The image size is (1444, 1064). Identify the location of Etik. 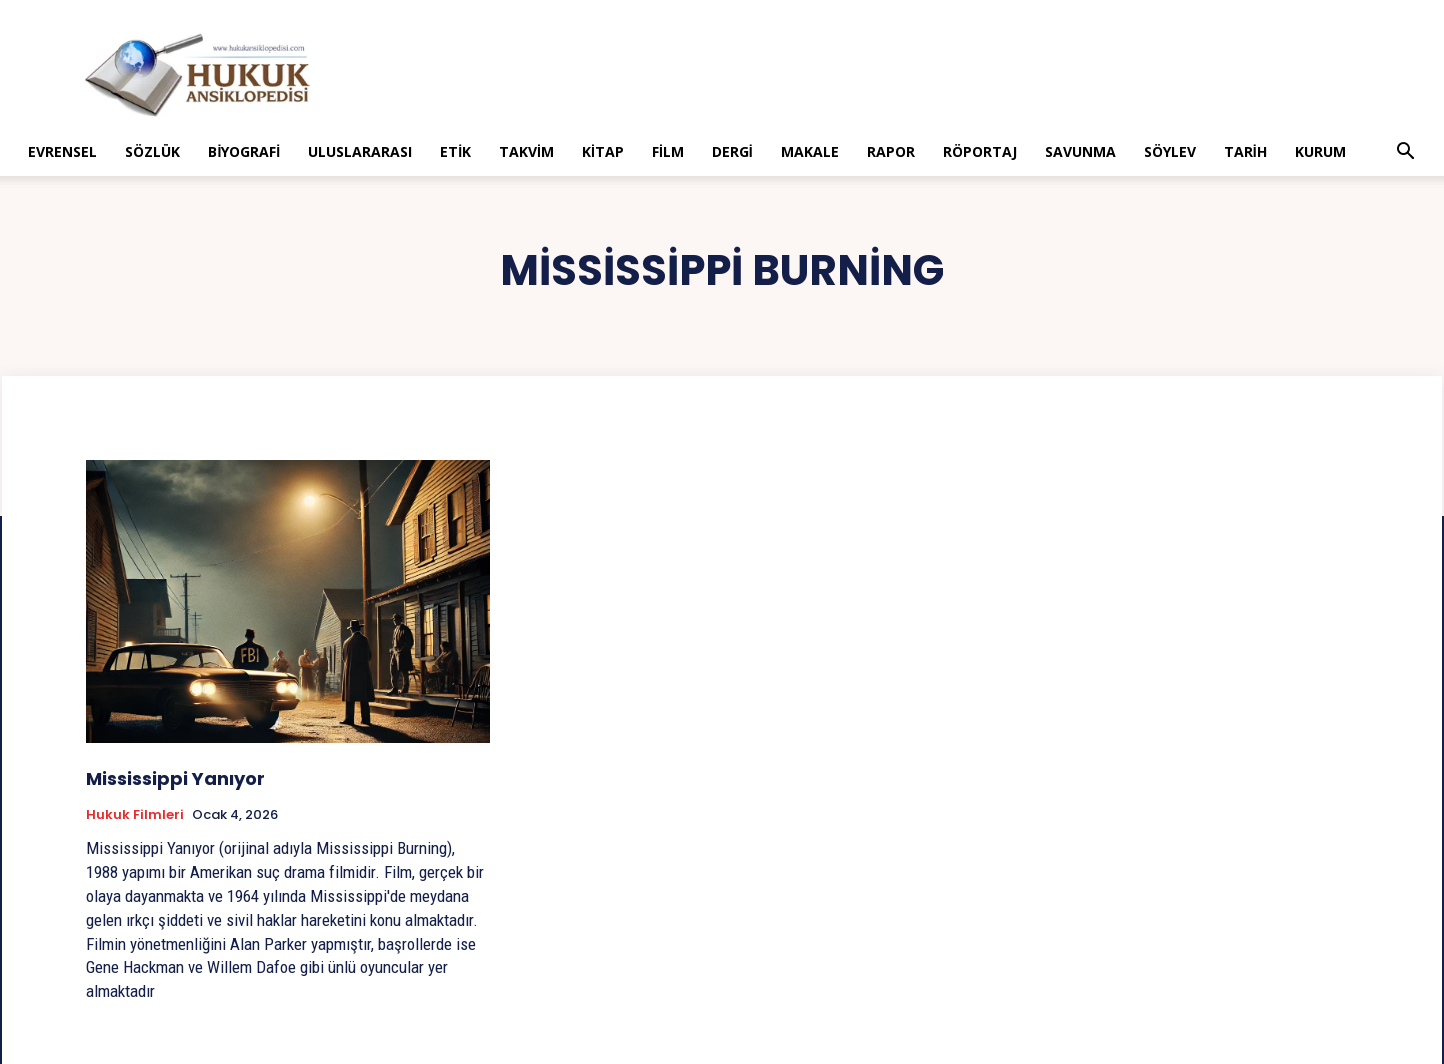
(455, 151).